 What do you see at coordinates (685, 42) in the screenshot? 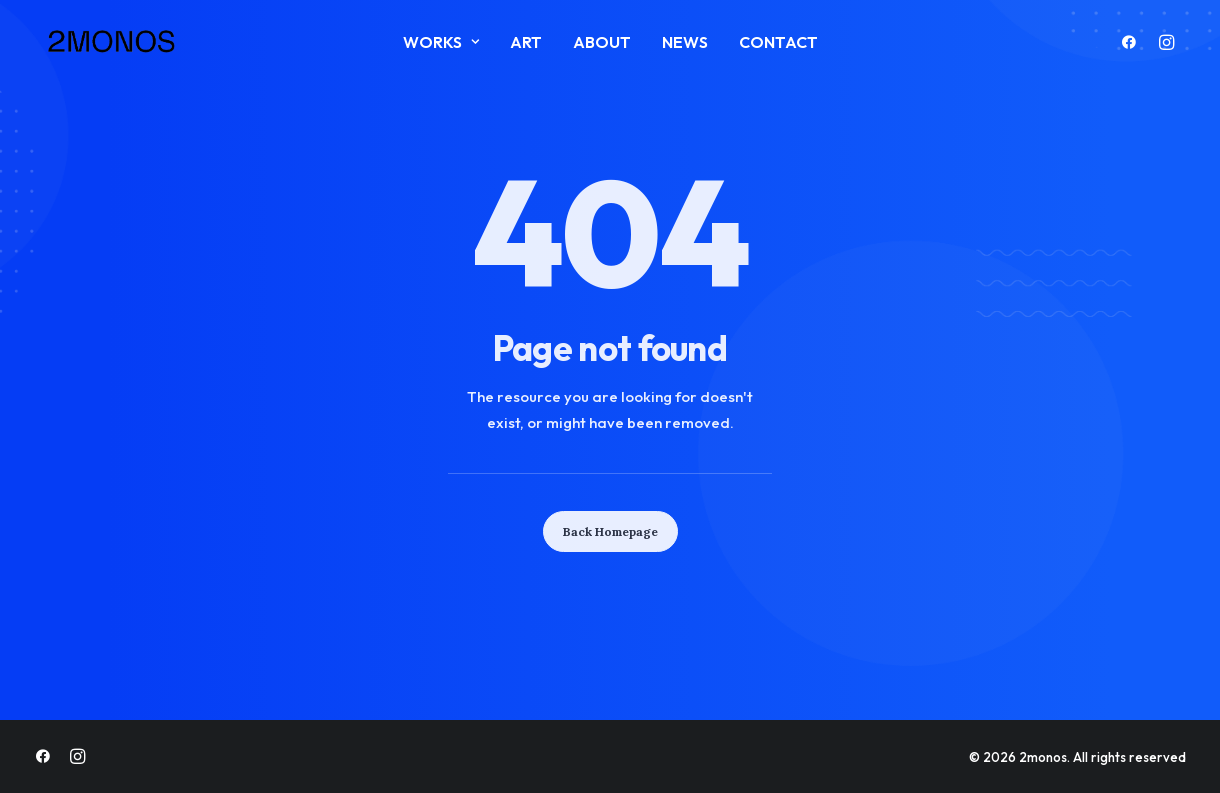
I see `News` at bounding box center [685, 42].